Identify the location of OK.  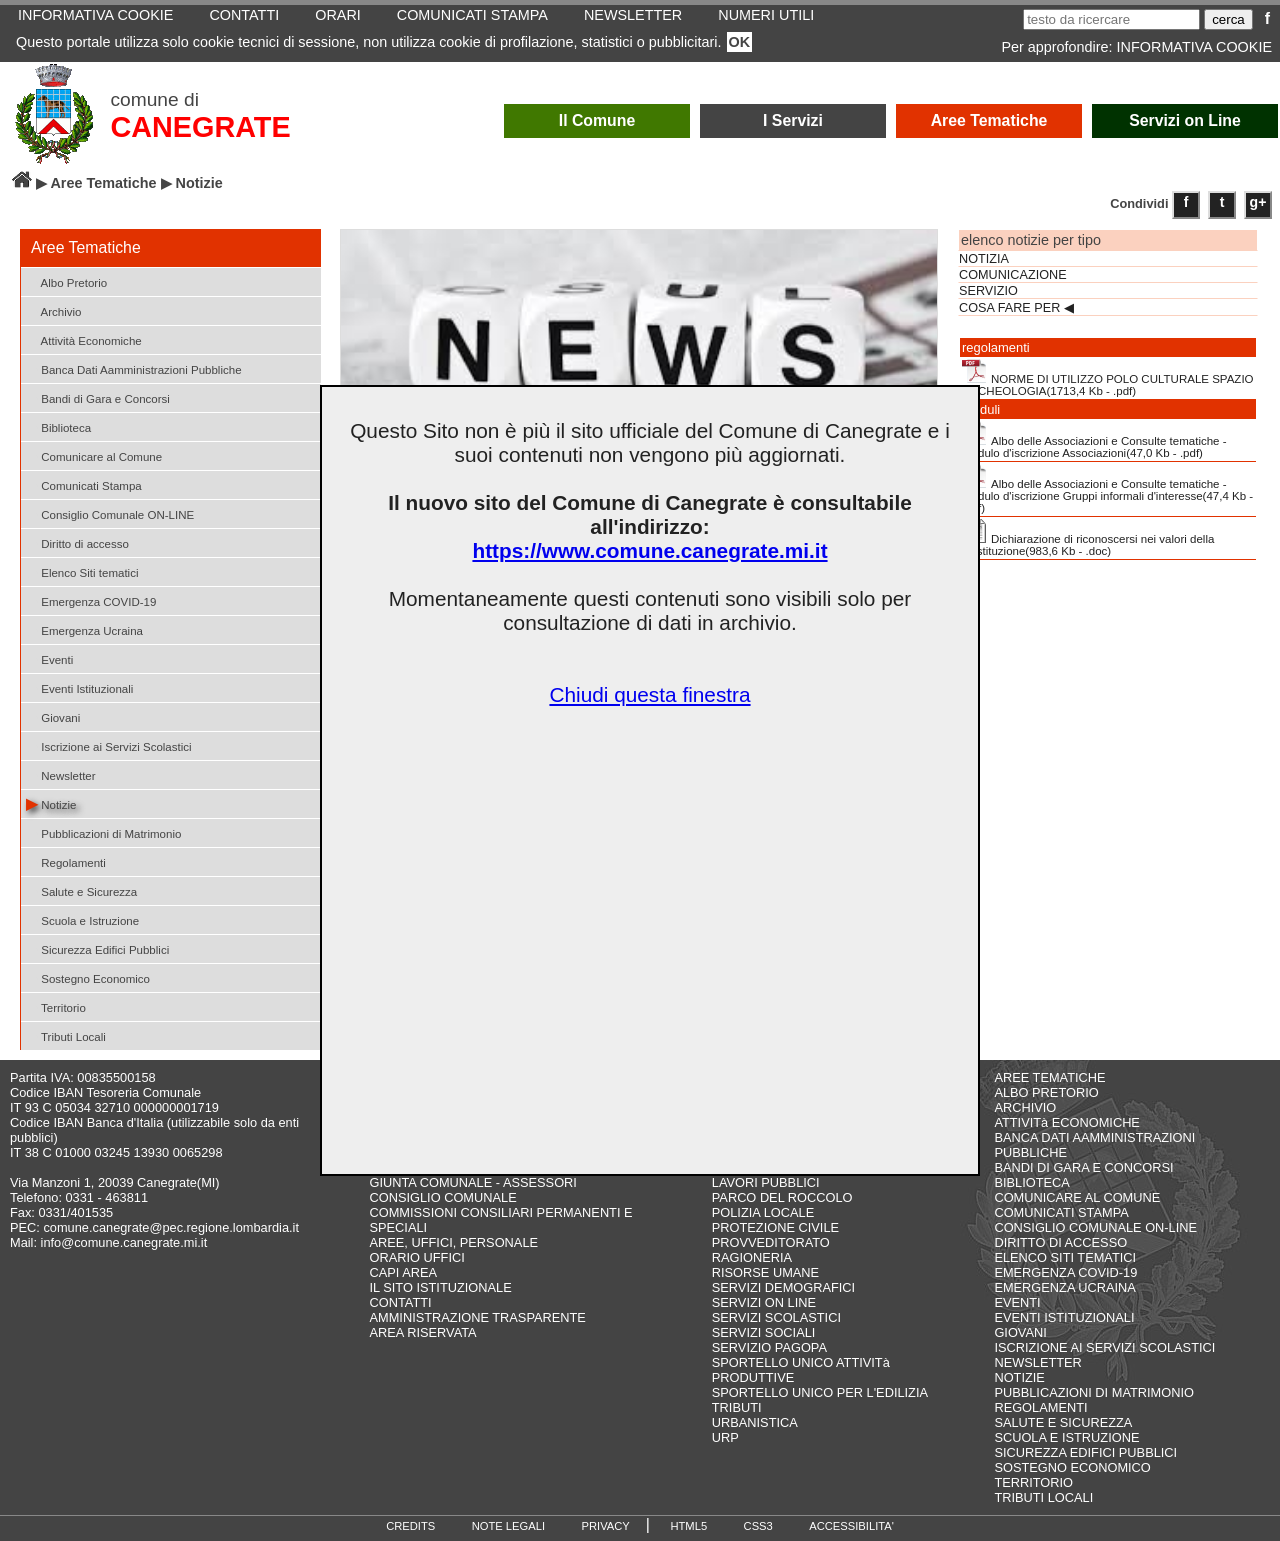
(740, 42).